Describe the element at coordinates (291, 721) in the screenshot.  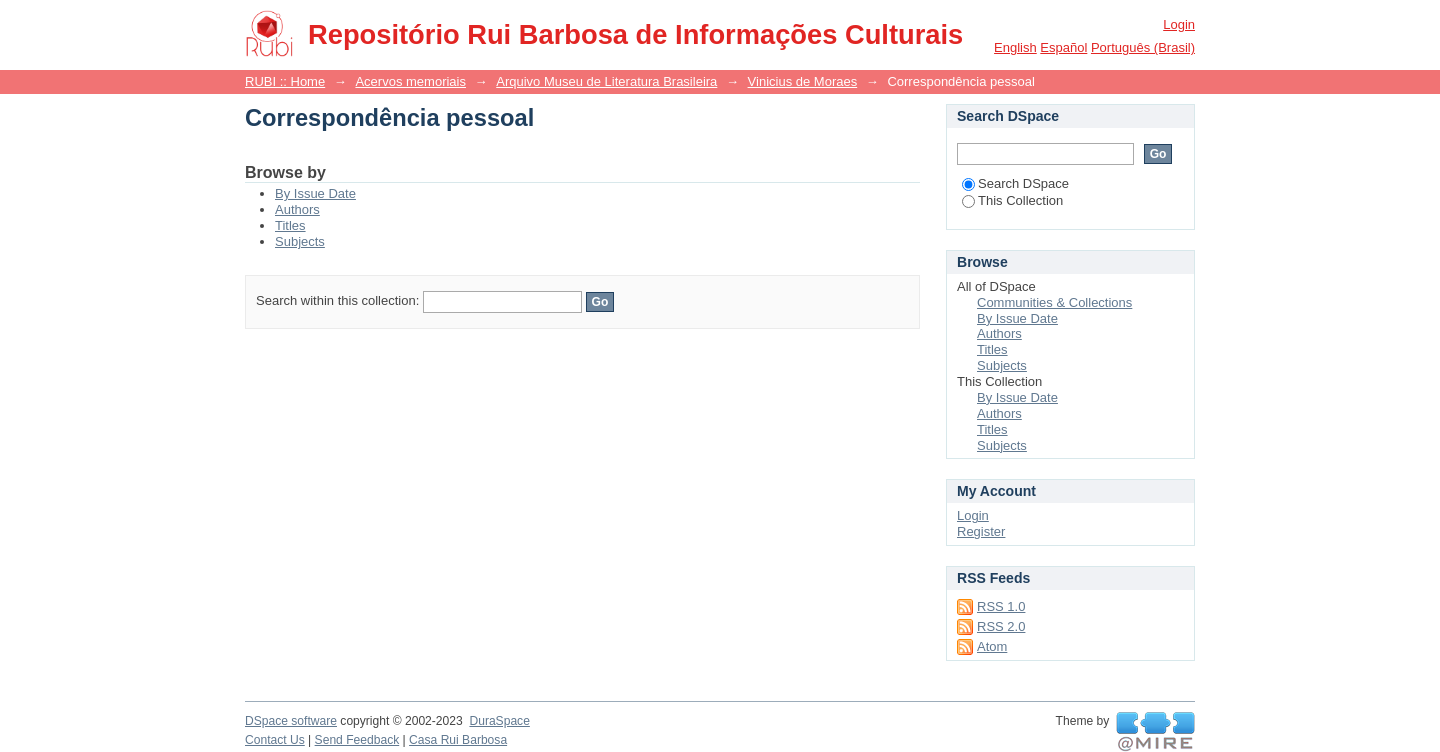
I see `DSpace software` at that location.